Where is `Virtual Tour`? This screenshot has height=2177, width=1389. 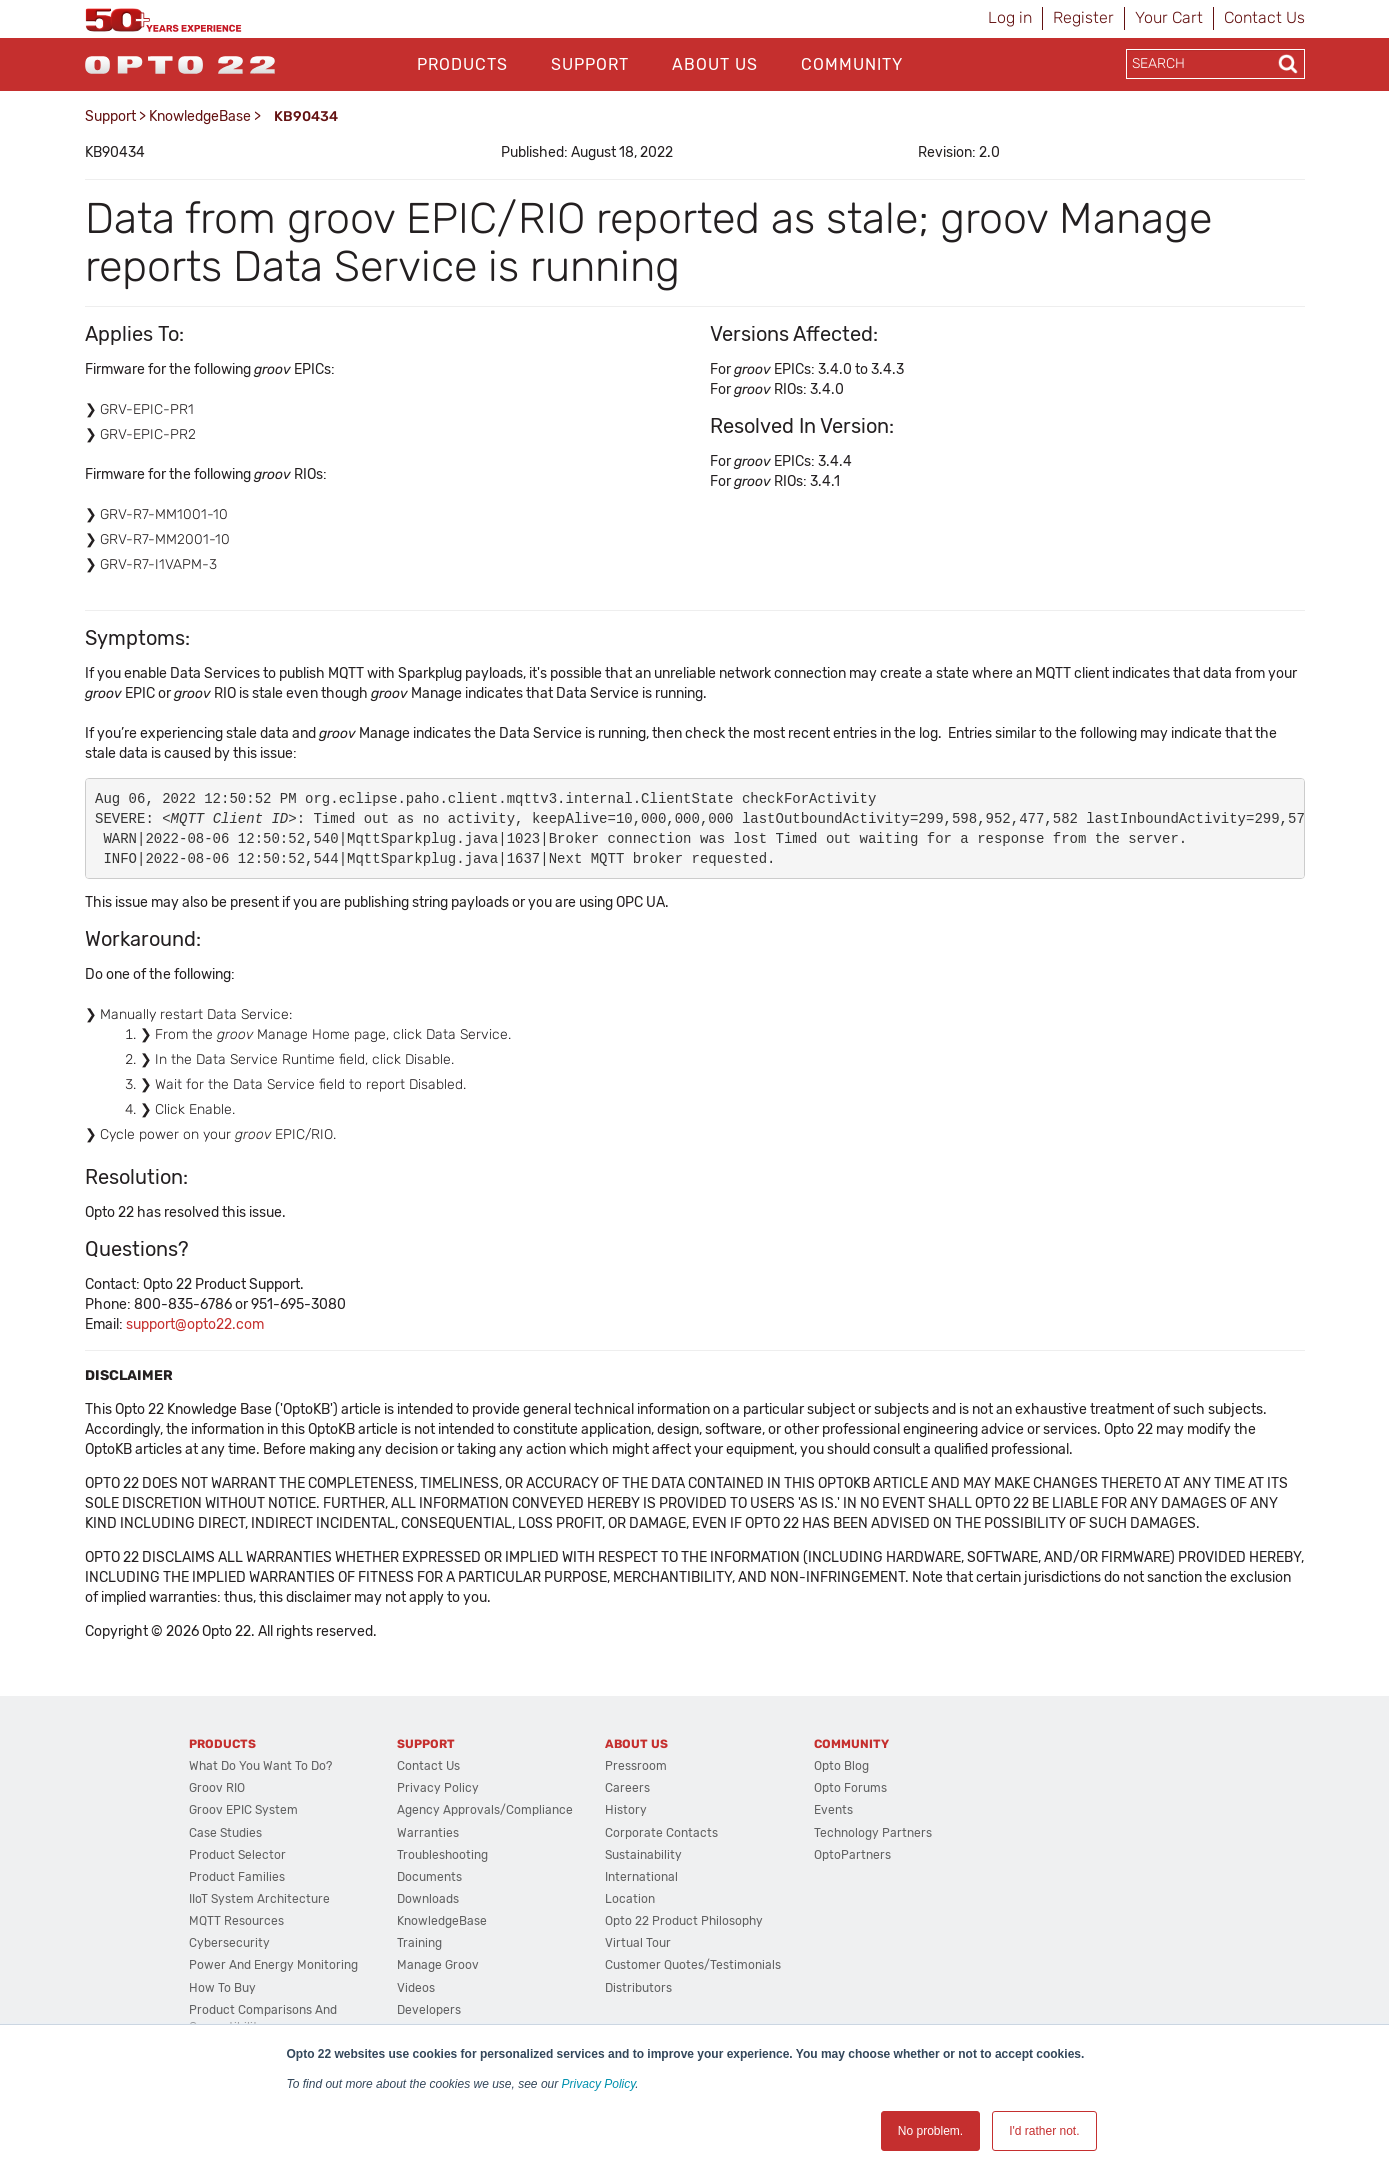
Virtual Tour is located at coordinates (638, 1943).